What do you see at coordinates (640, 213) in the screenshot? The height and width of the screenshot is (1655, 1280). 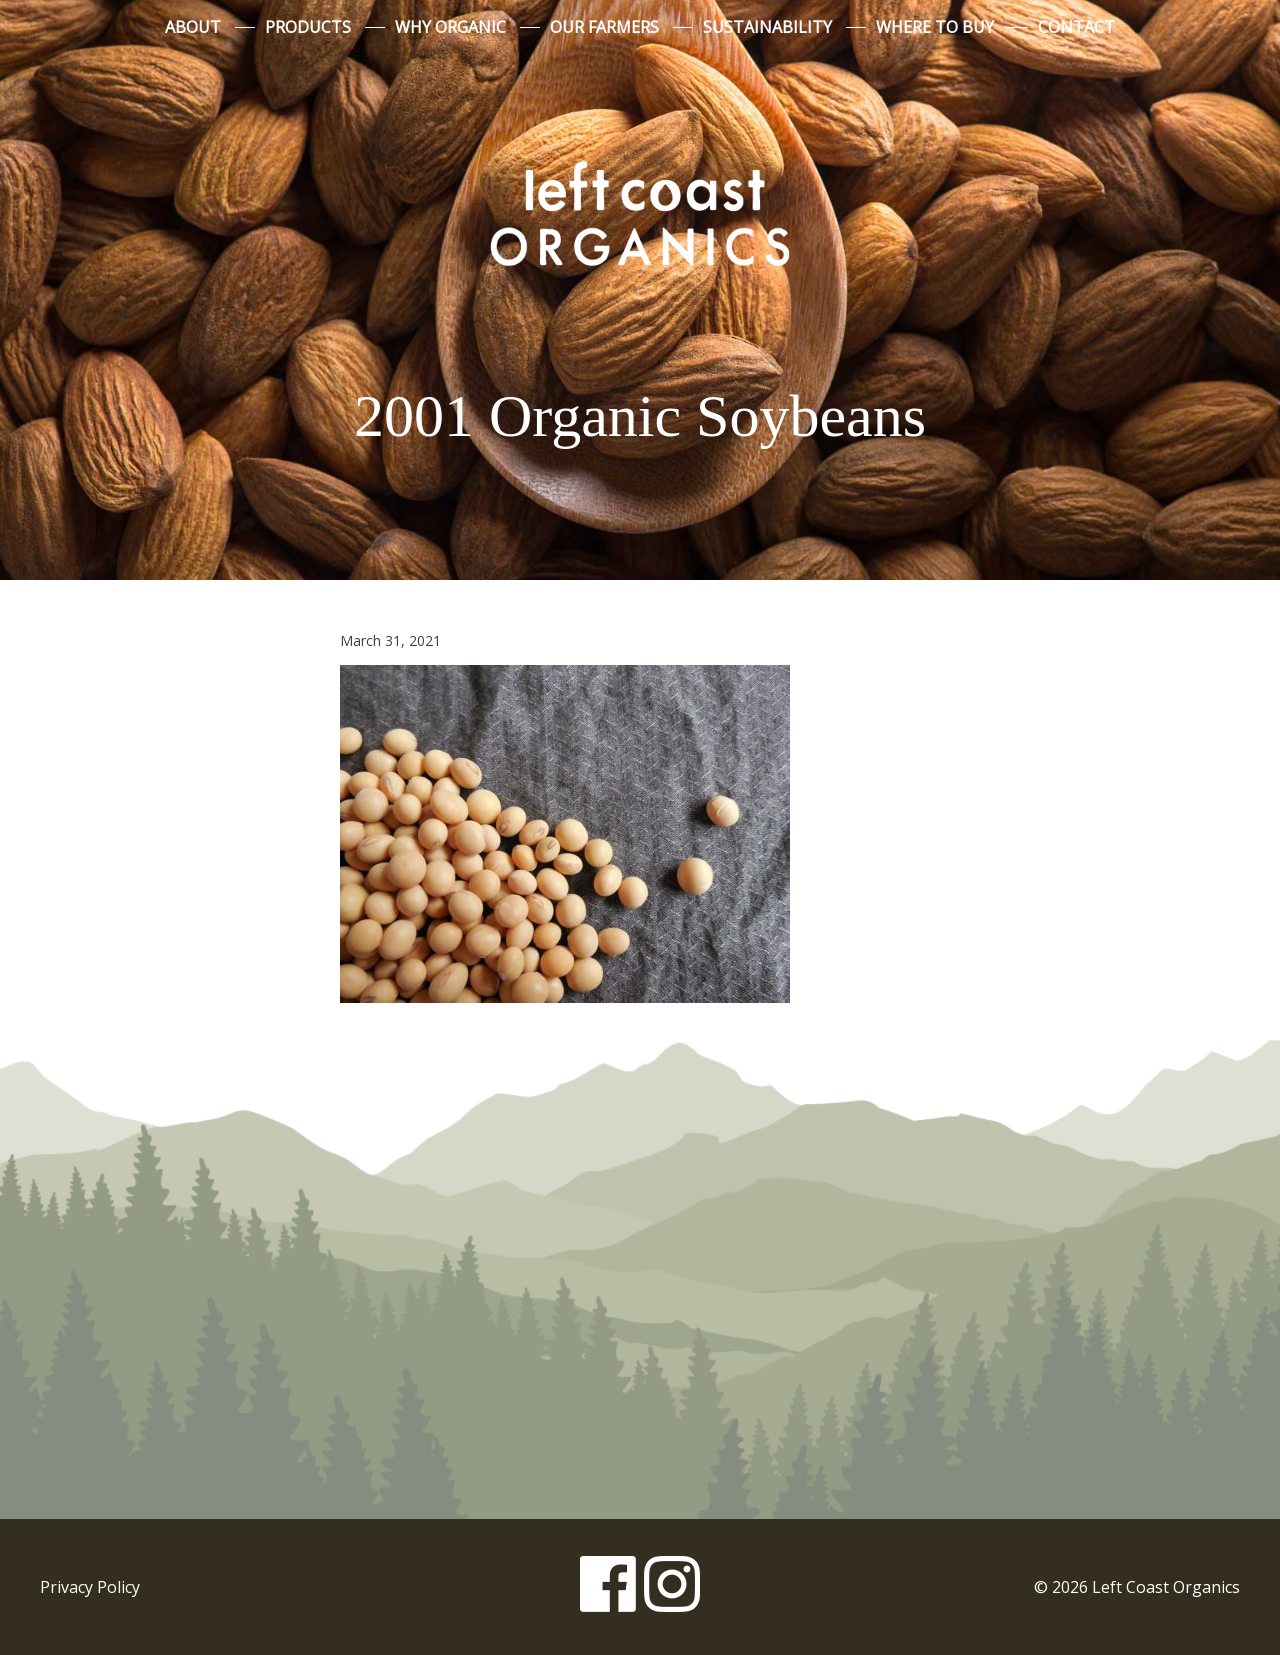 I see `Left Coast Organics` at bounding box center [640, 213].